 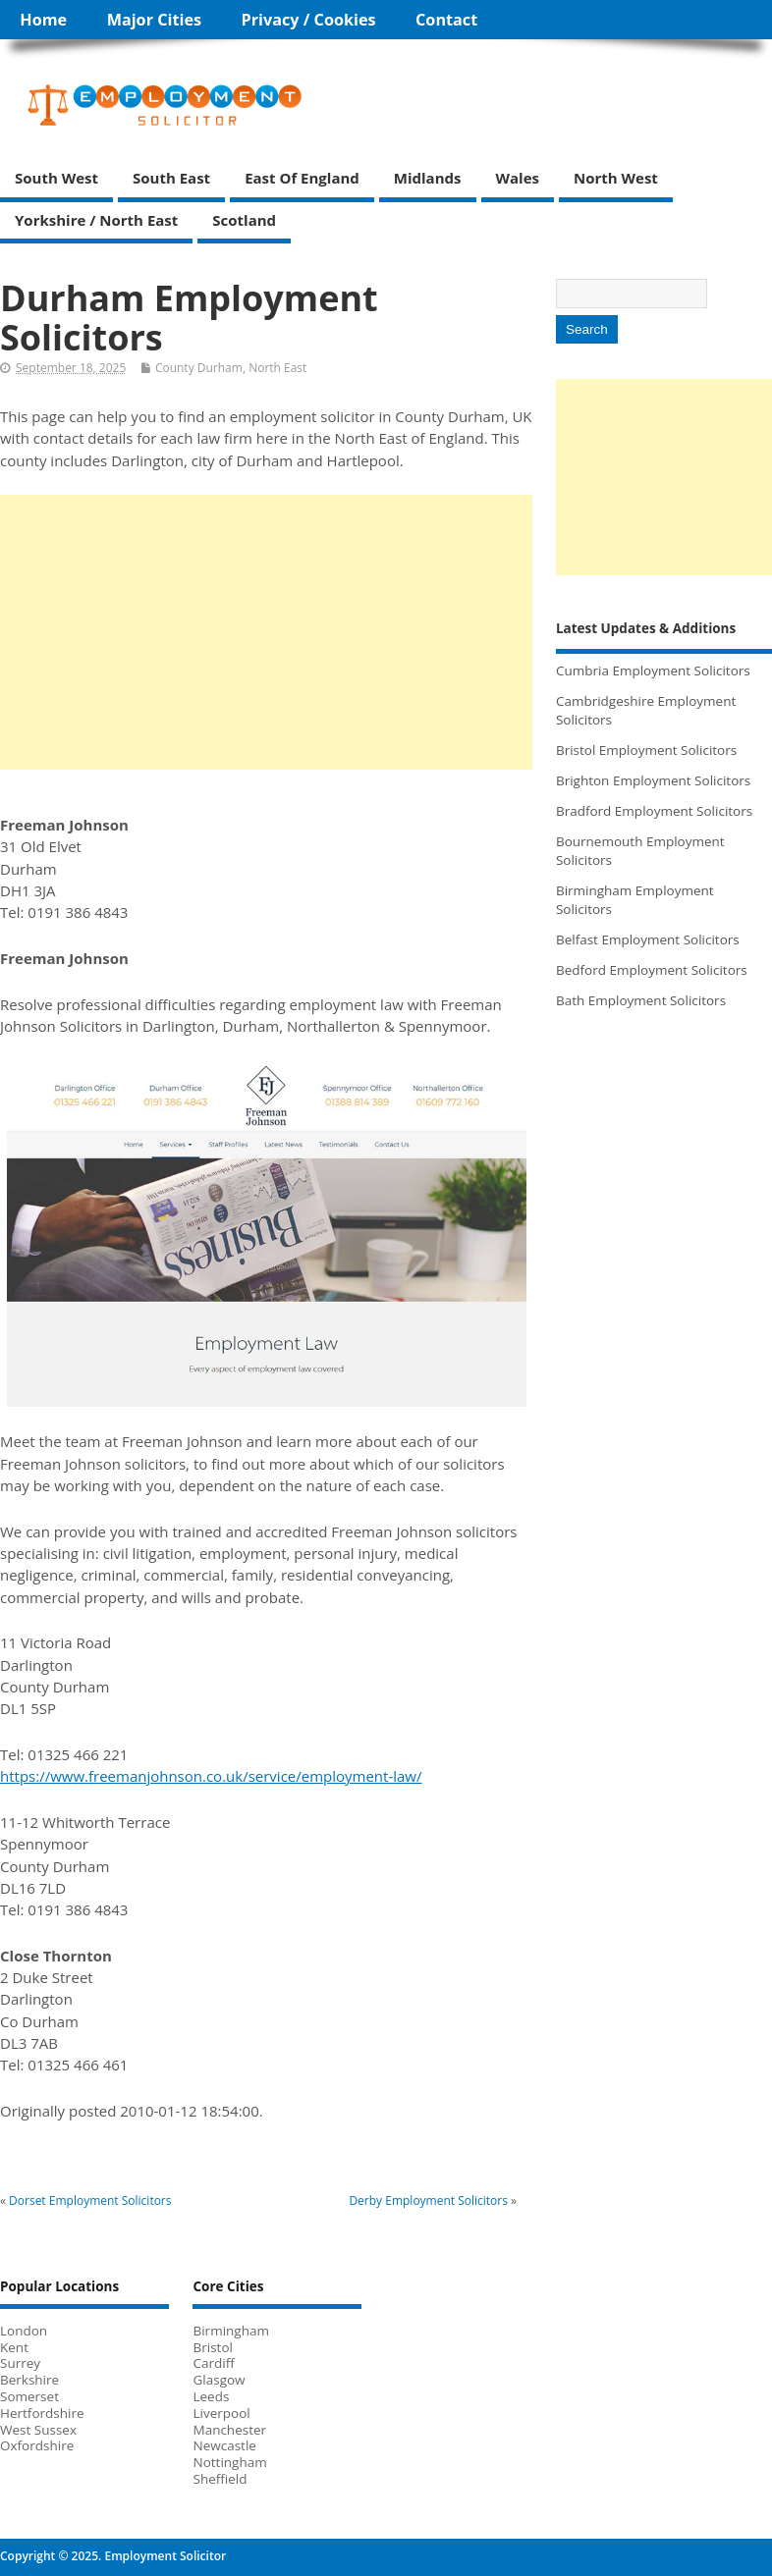 I want to click on Nottingham, so click(x=229, y=2462).